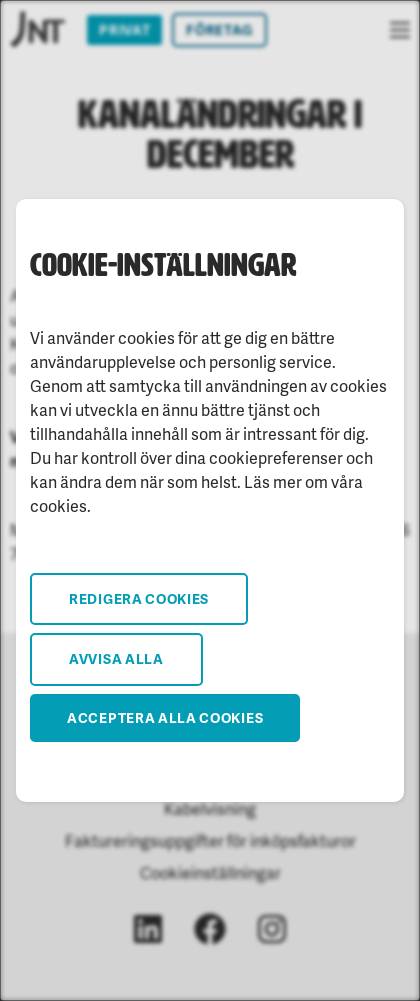  I want to click on Avvisa alla, so click(116, 658).